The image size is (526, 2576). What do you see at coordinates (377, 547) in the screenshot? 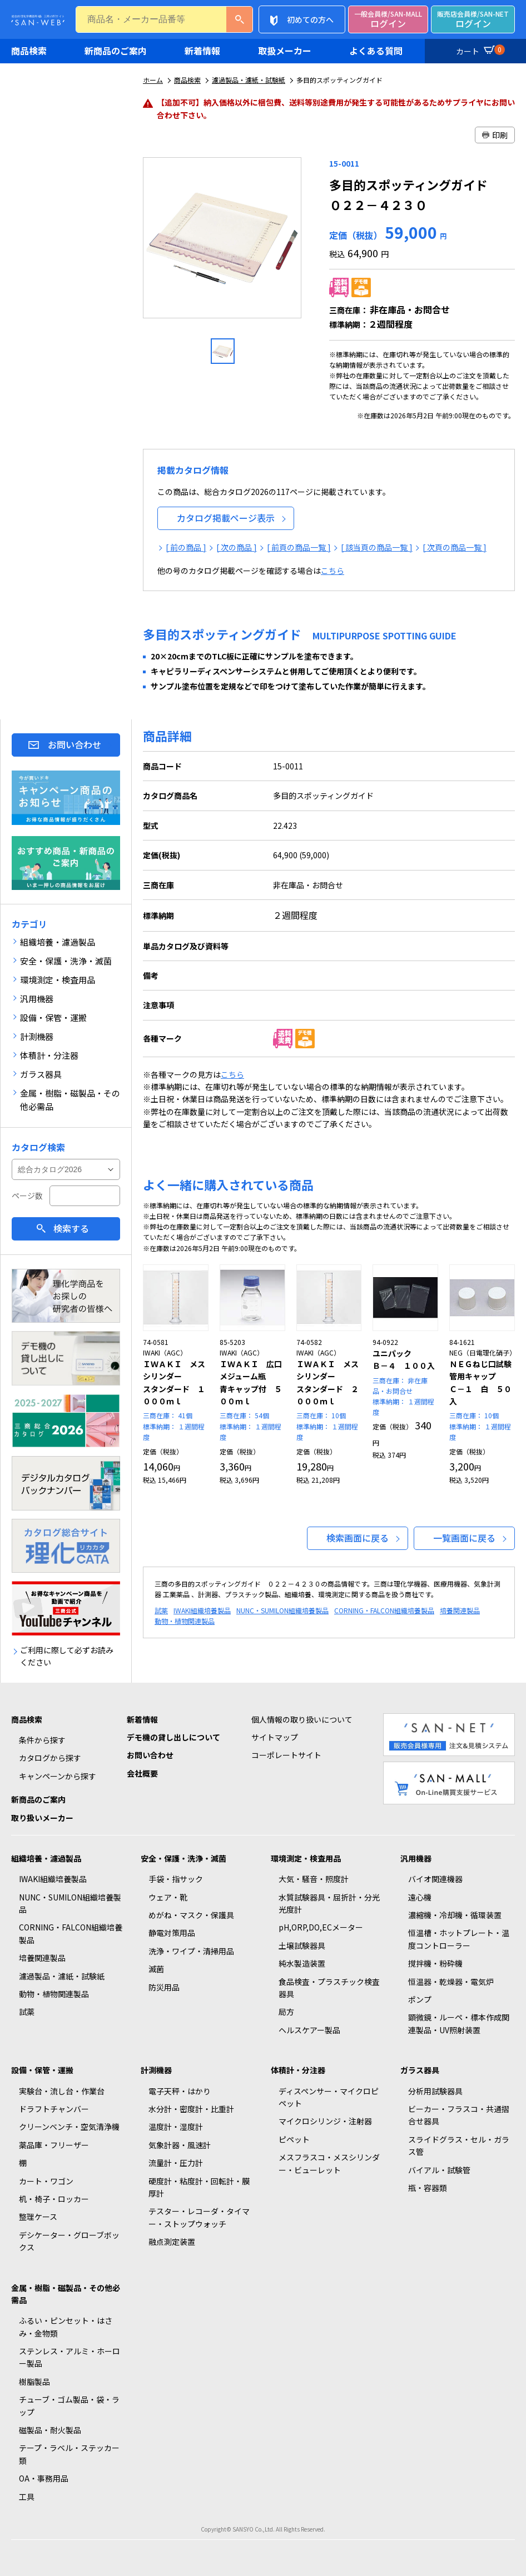
I see `[ 該当頁の商品一覧 ]` at bounding box center [377, 547].